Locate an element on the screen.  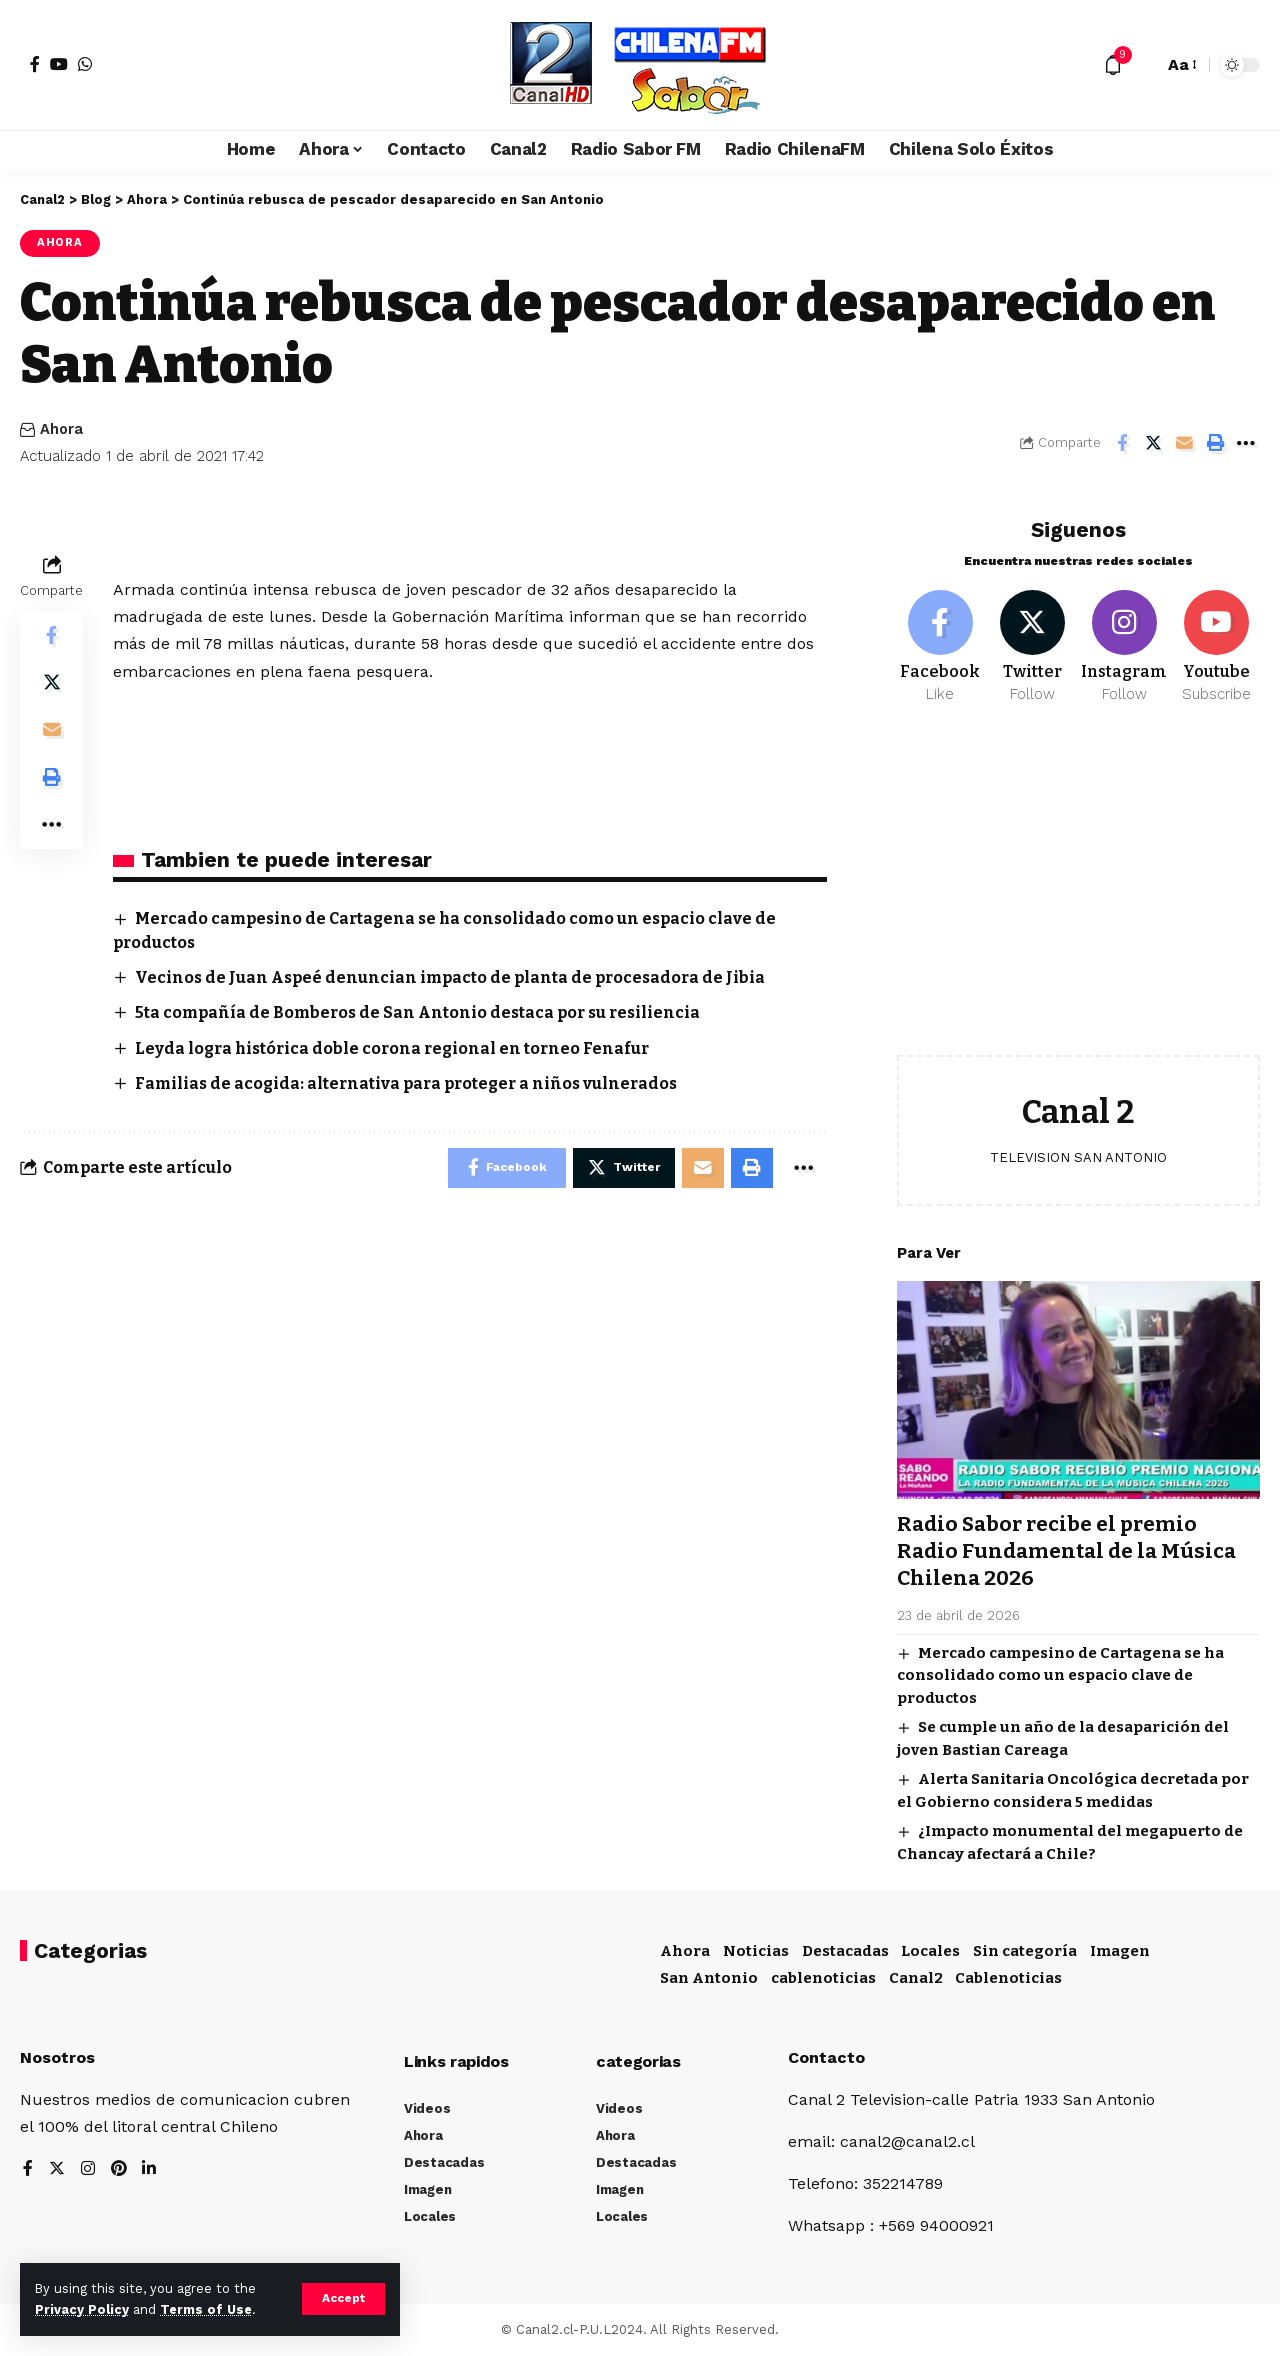
Sin categoría is located at coordinates (1025, 1950).